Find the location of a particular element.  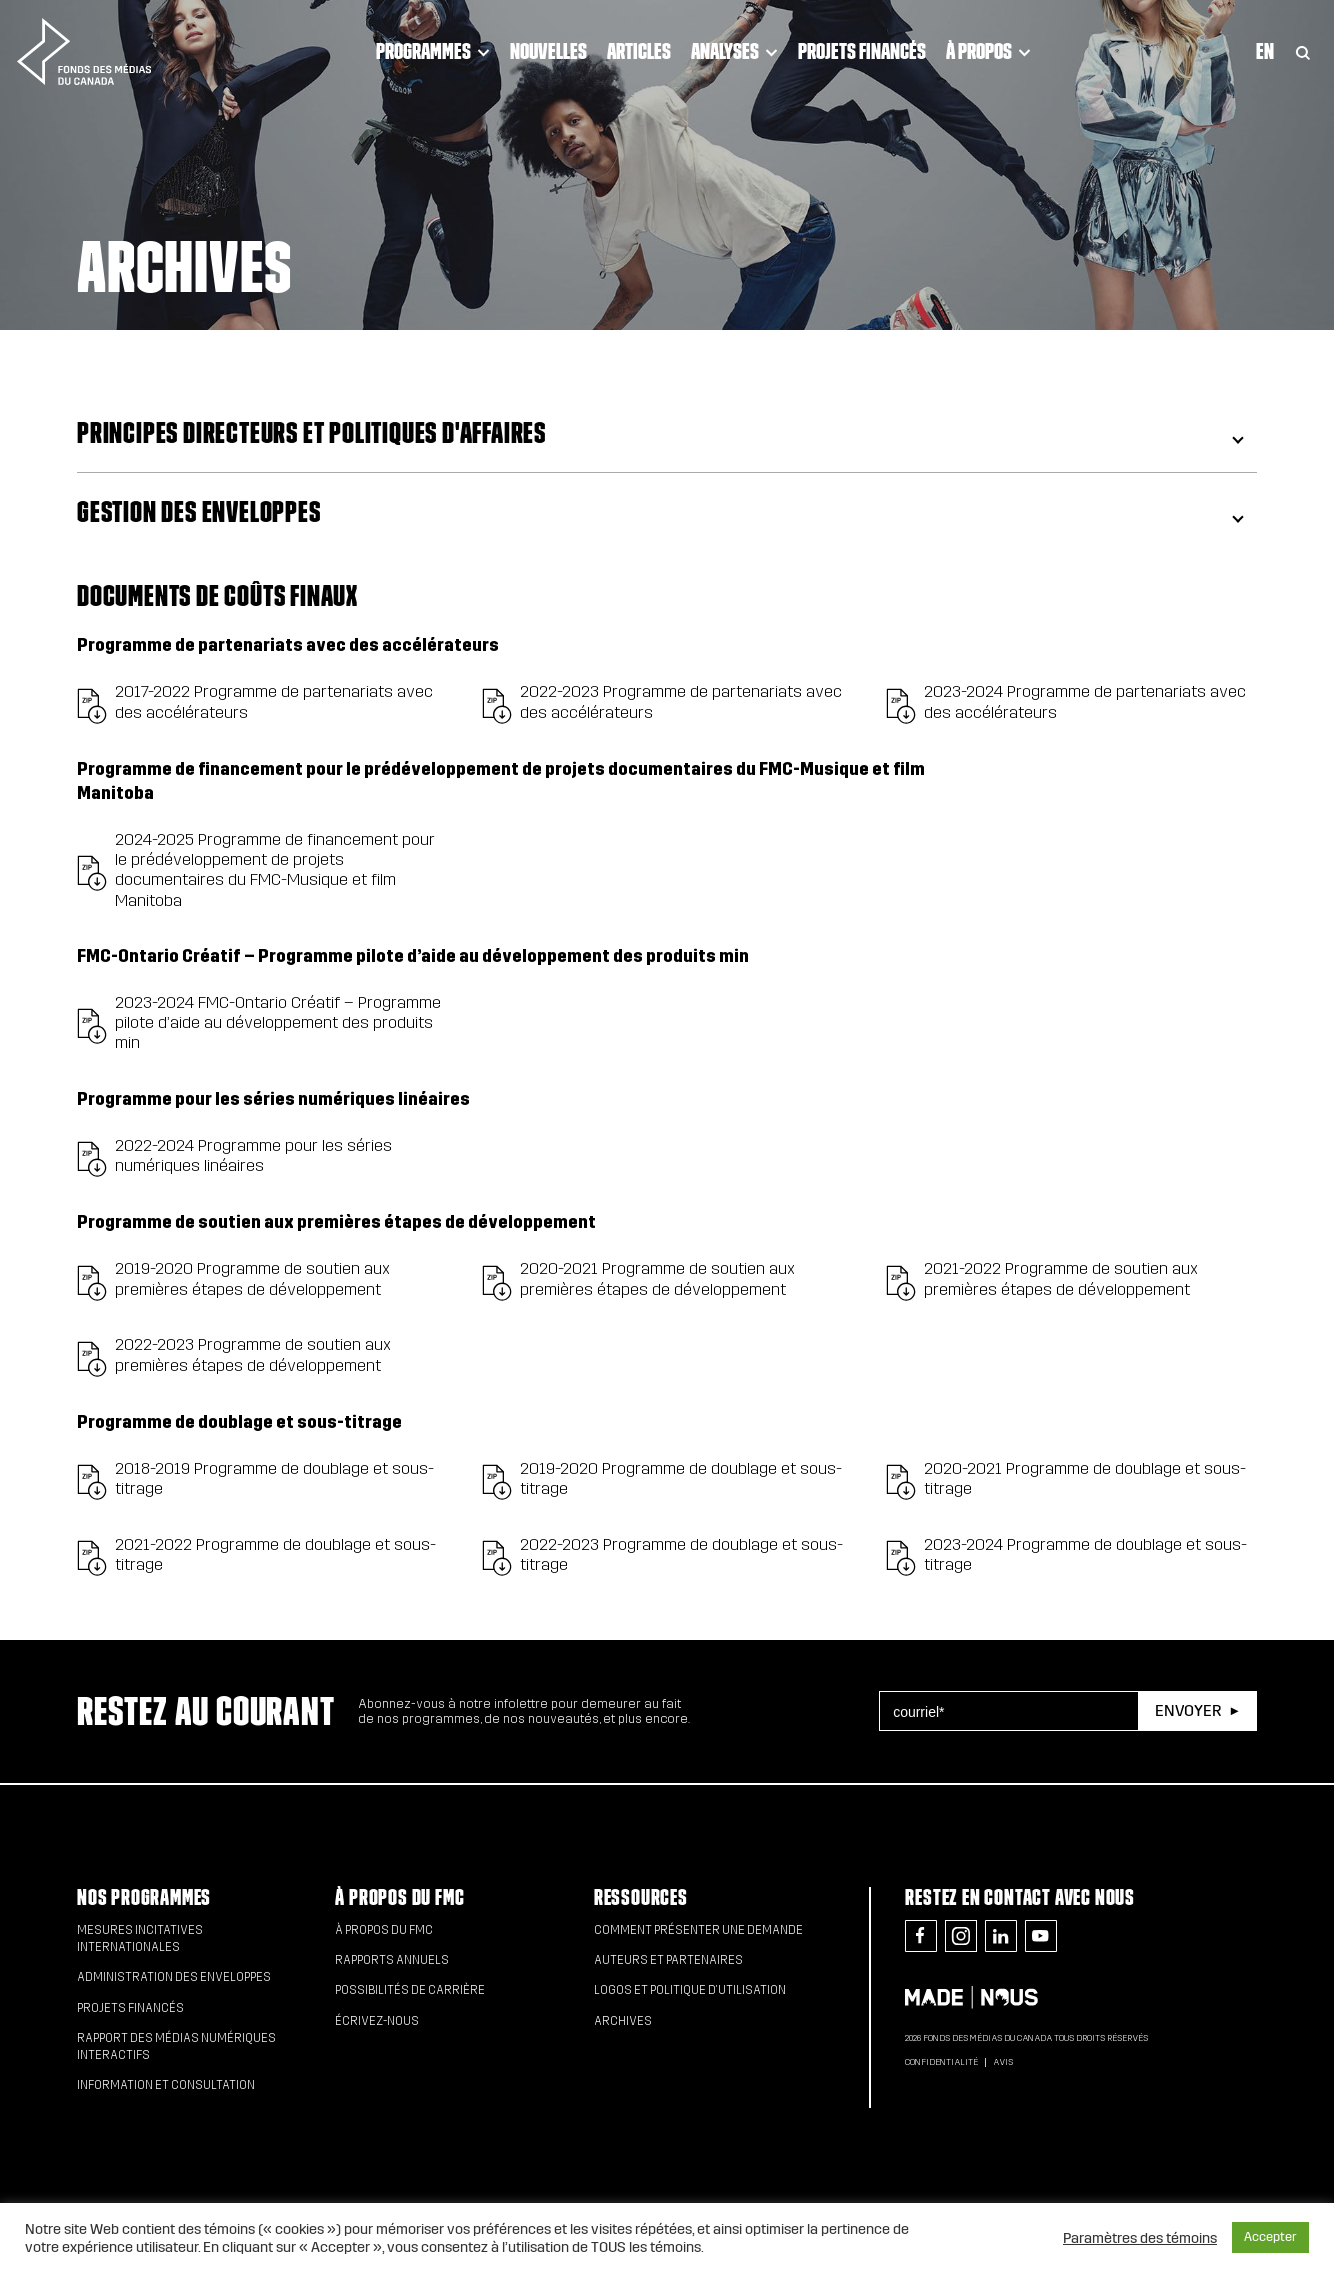

Avis is located at coordinates (1003, 2062).